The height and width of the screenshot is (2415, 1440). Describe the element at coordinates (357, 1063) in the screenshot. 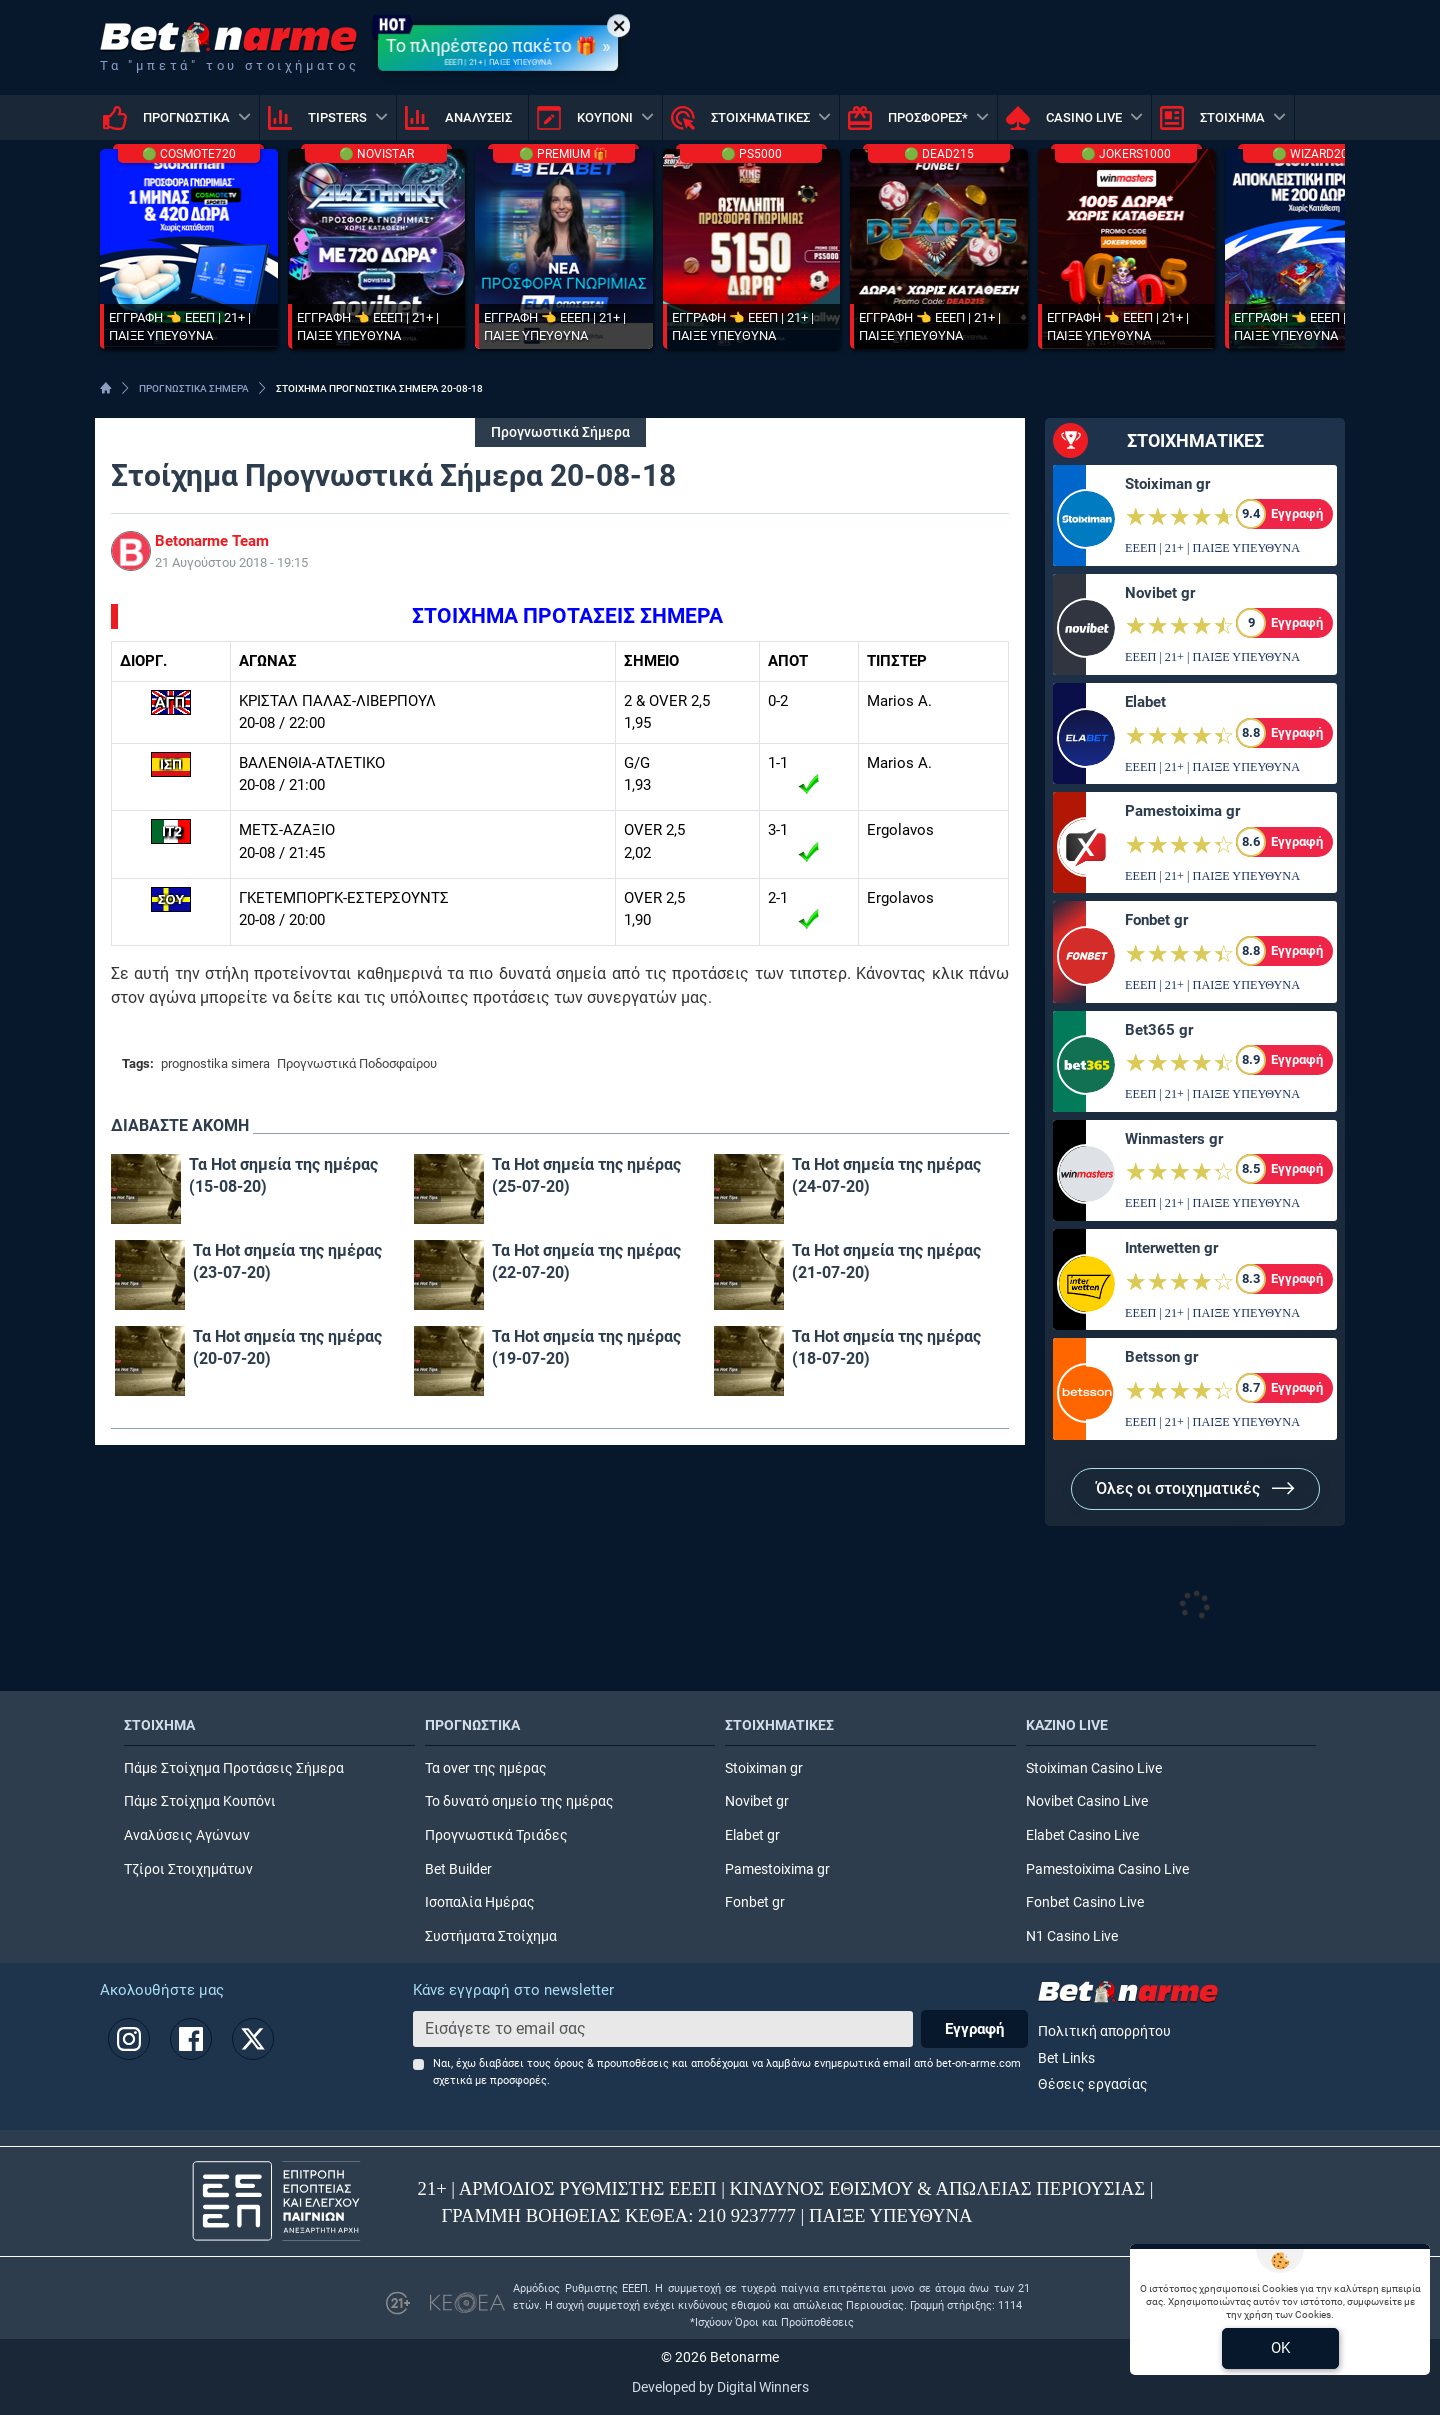

I see `Προγνωστικά Ποδοσφαίρου` at that location.